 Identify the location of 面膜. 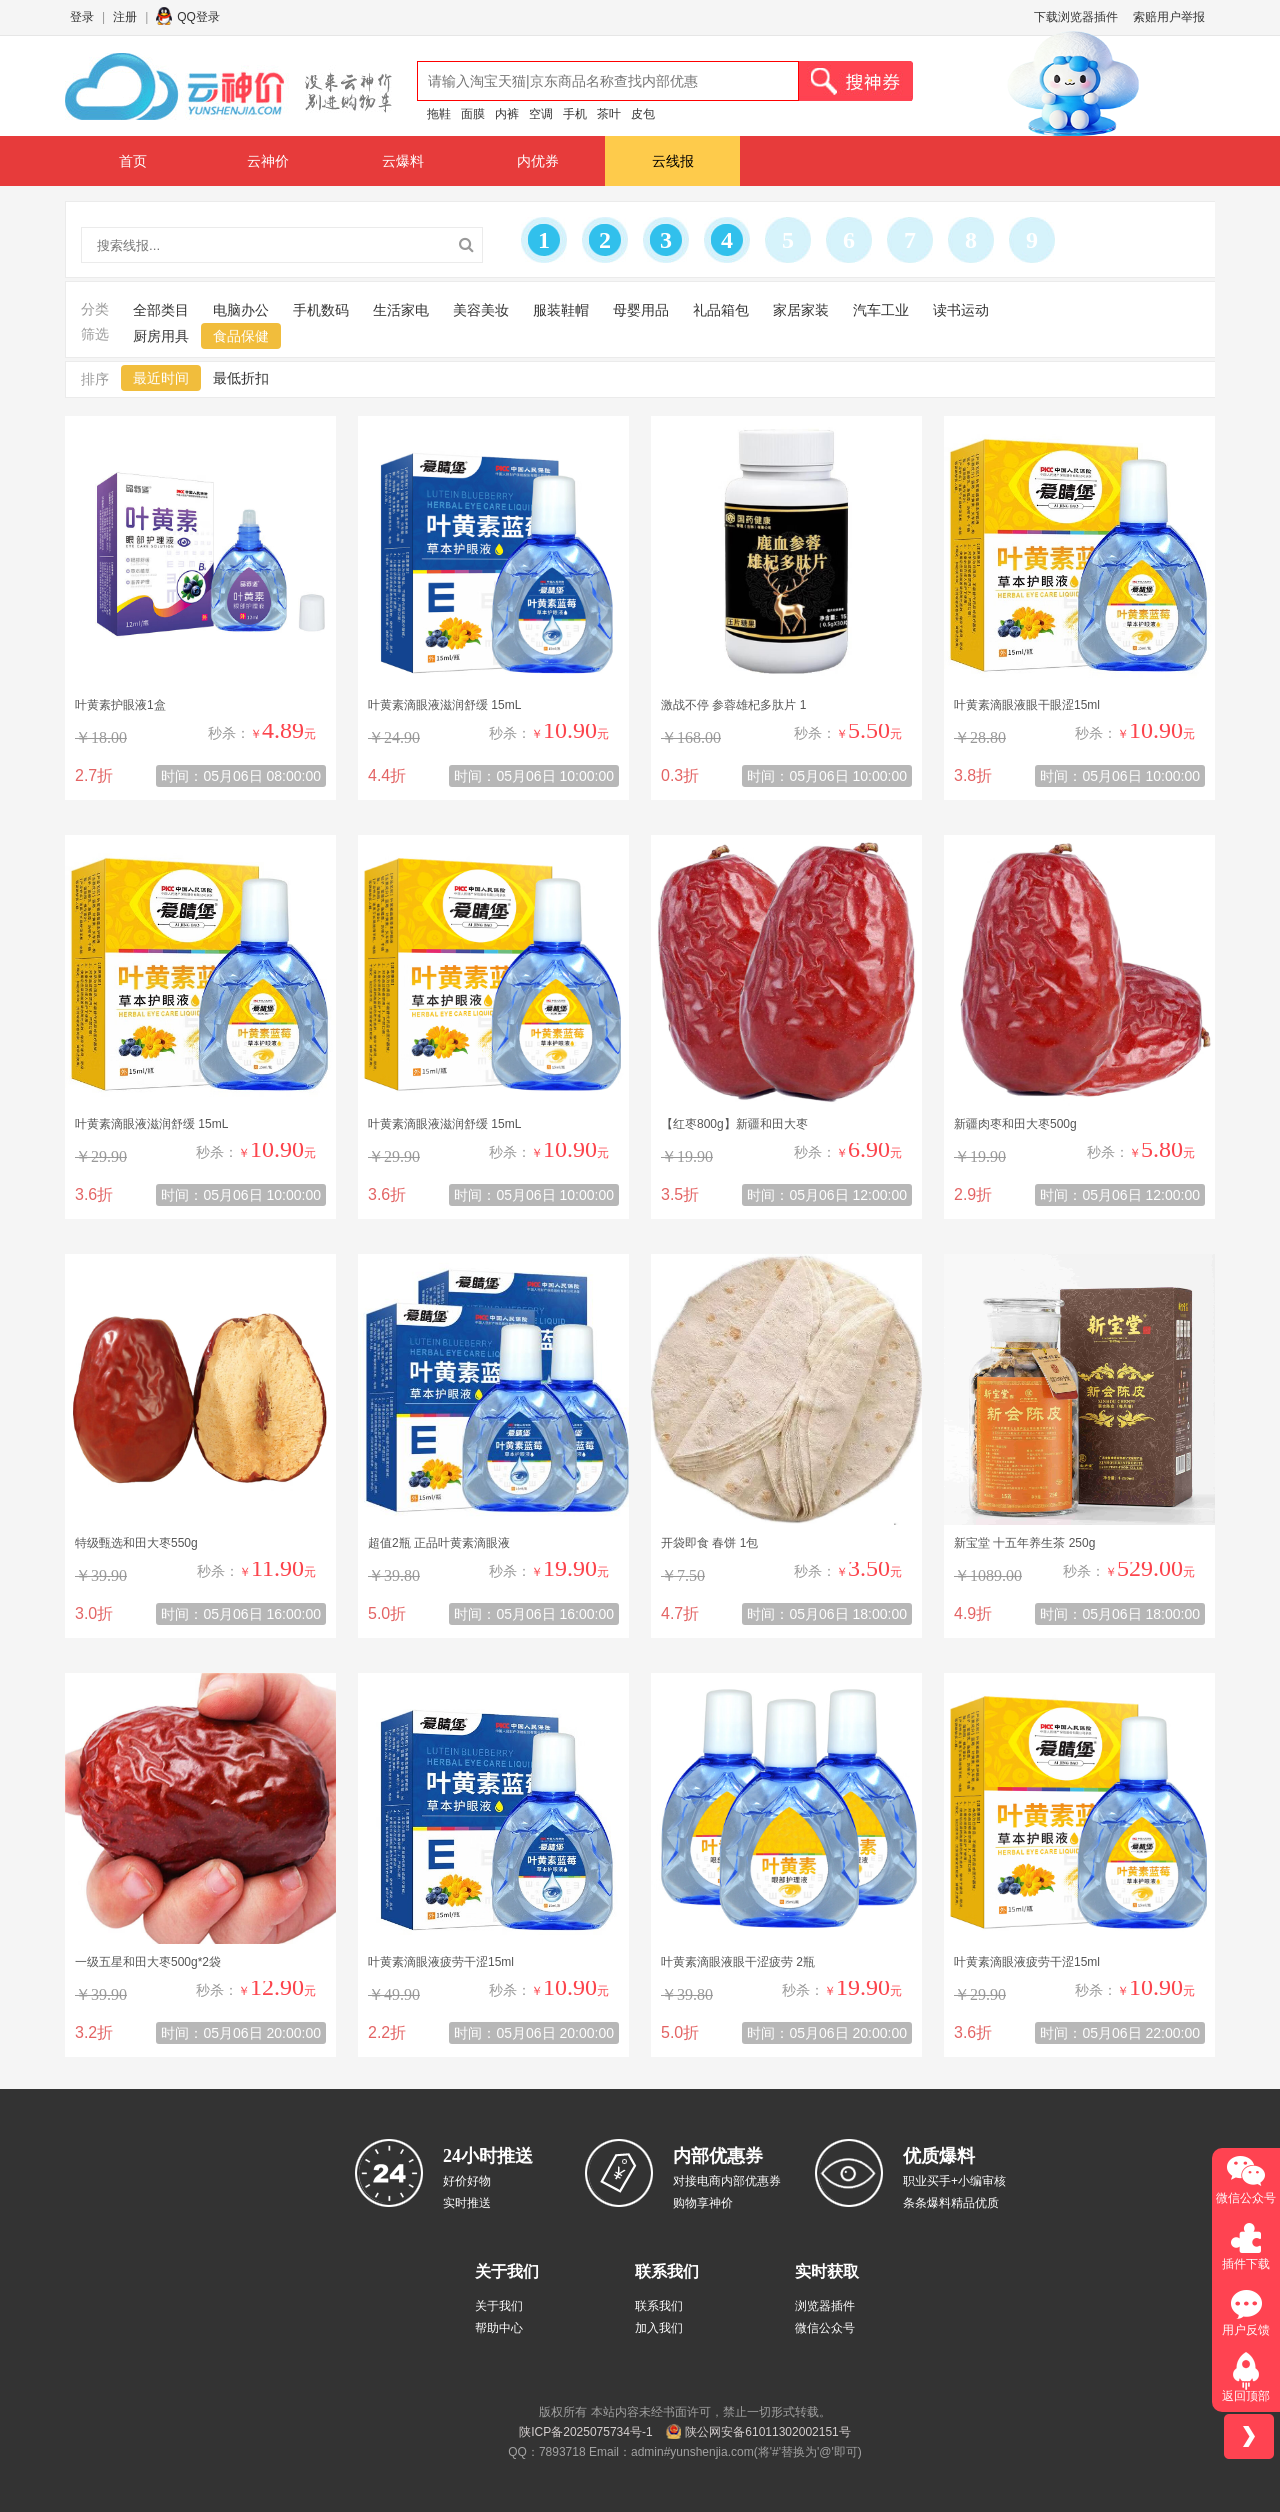
(473, 114).